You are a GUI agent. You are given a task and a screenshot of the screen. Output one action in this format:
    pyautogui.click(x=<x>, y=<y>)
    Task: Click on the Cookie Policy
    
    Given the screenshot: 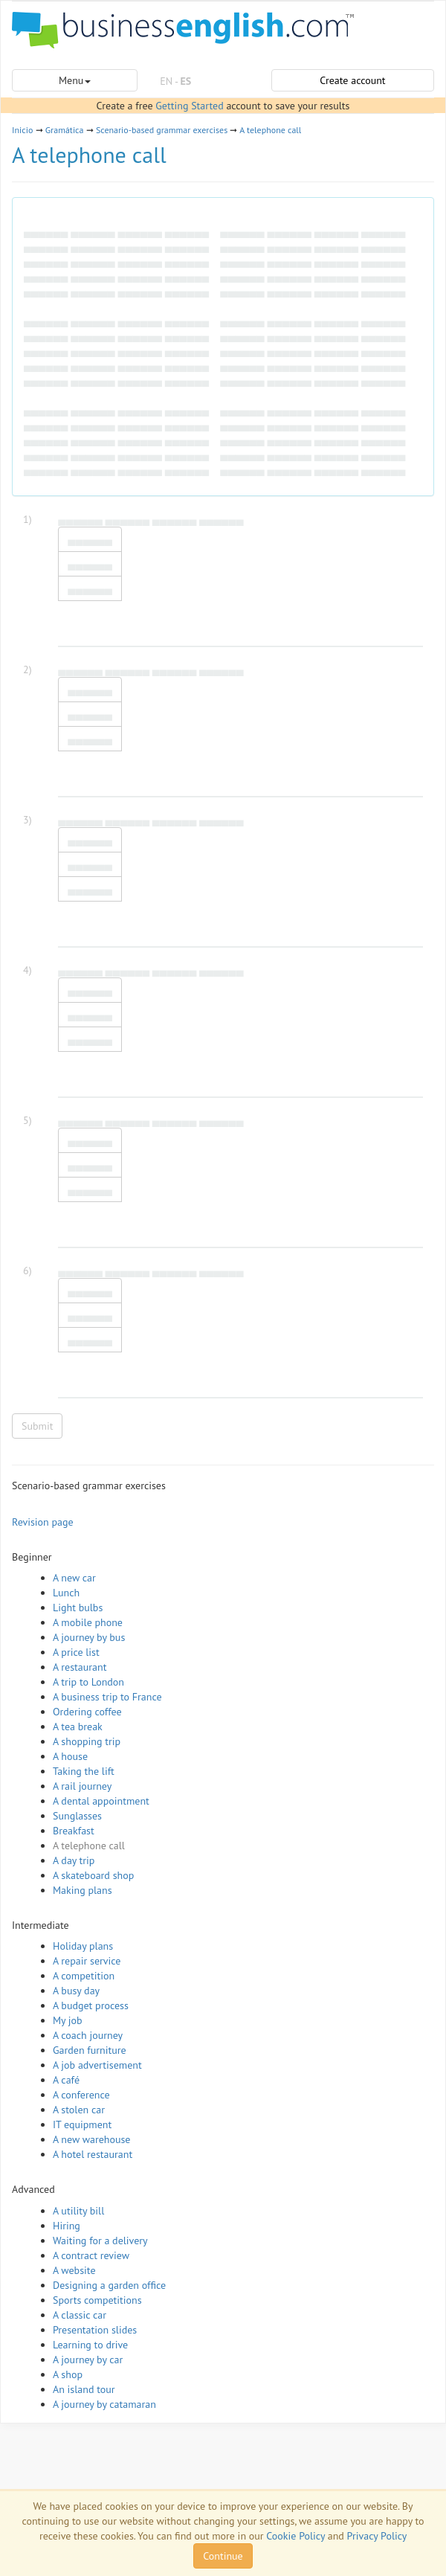 What is the action you would take?
    pyautogui.click(x=295, y=2536)
    